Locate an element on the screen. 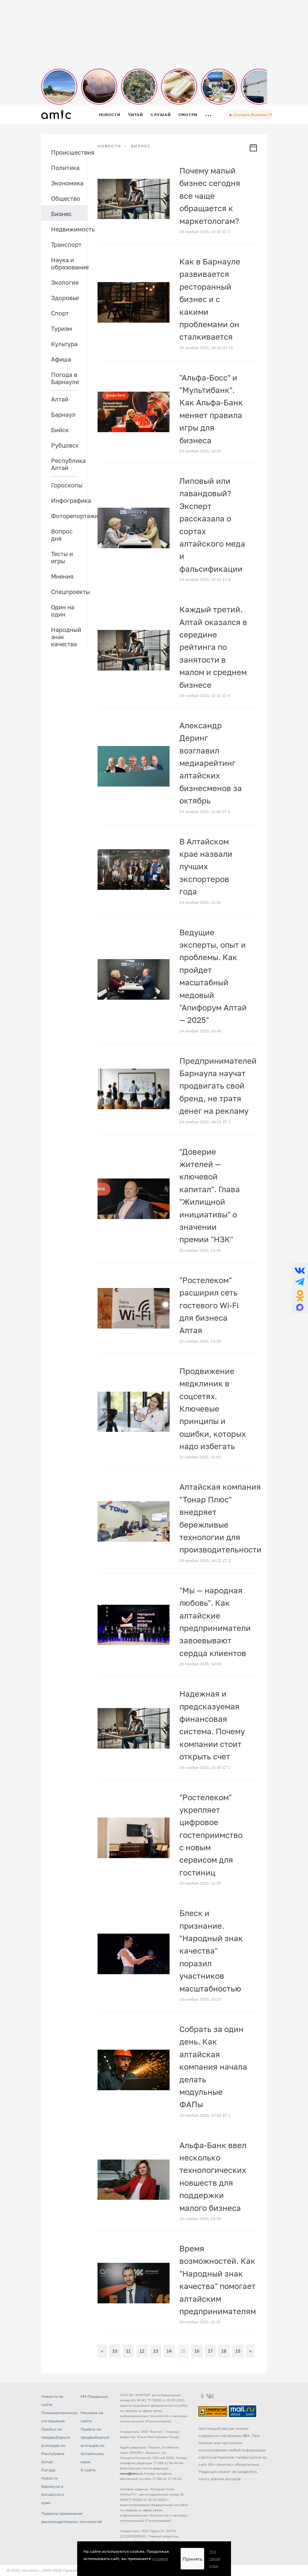  Недвижимость is located at coordinates (69, 229).